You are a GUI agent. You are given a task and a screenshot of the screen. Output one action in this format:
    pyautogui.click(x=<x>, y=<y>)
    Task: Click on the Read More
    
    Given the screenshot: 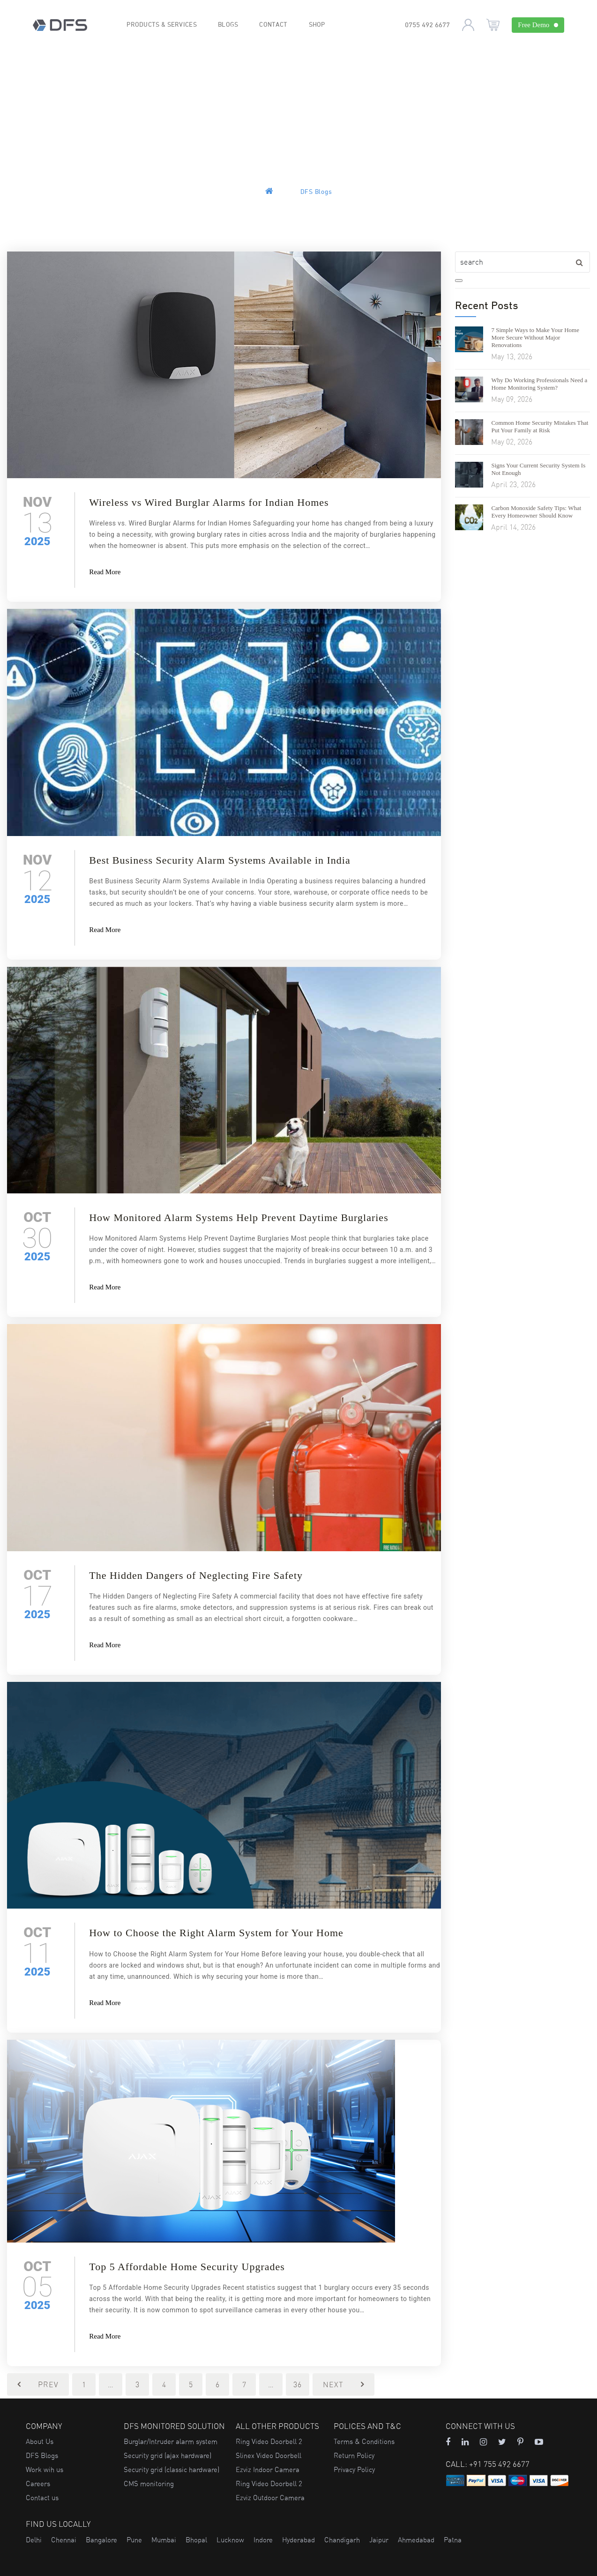 What is the action you would take?
    pyautogui.click(x=104, y=572)
    